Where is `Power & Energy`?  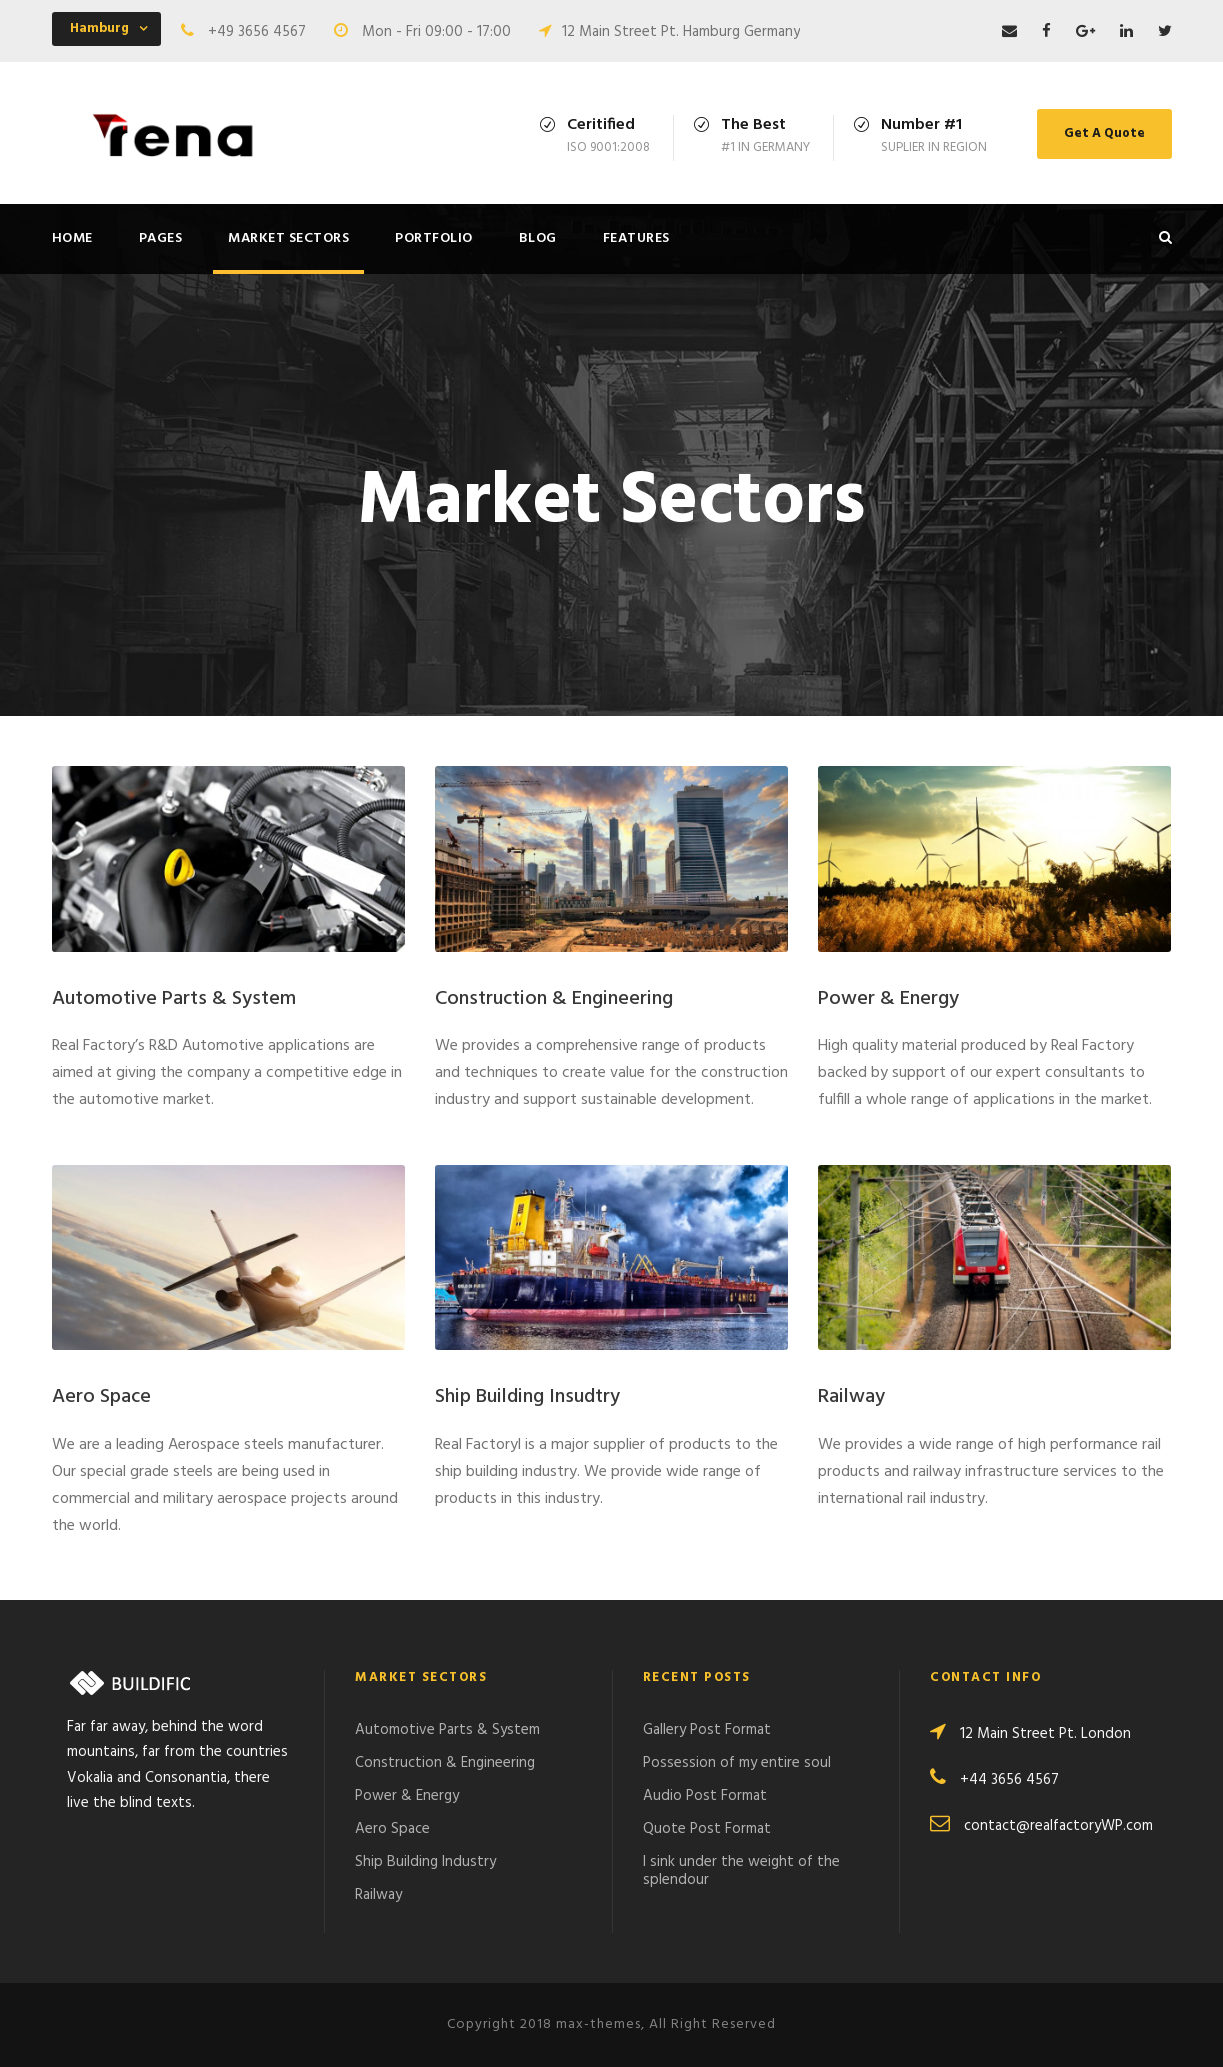
Power & Energy is located at coordinates (888, 999).